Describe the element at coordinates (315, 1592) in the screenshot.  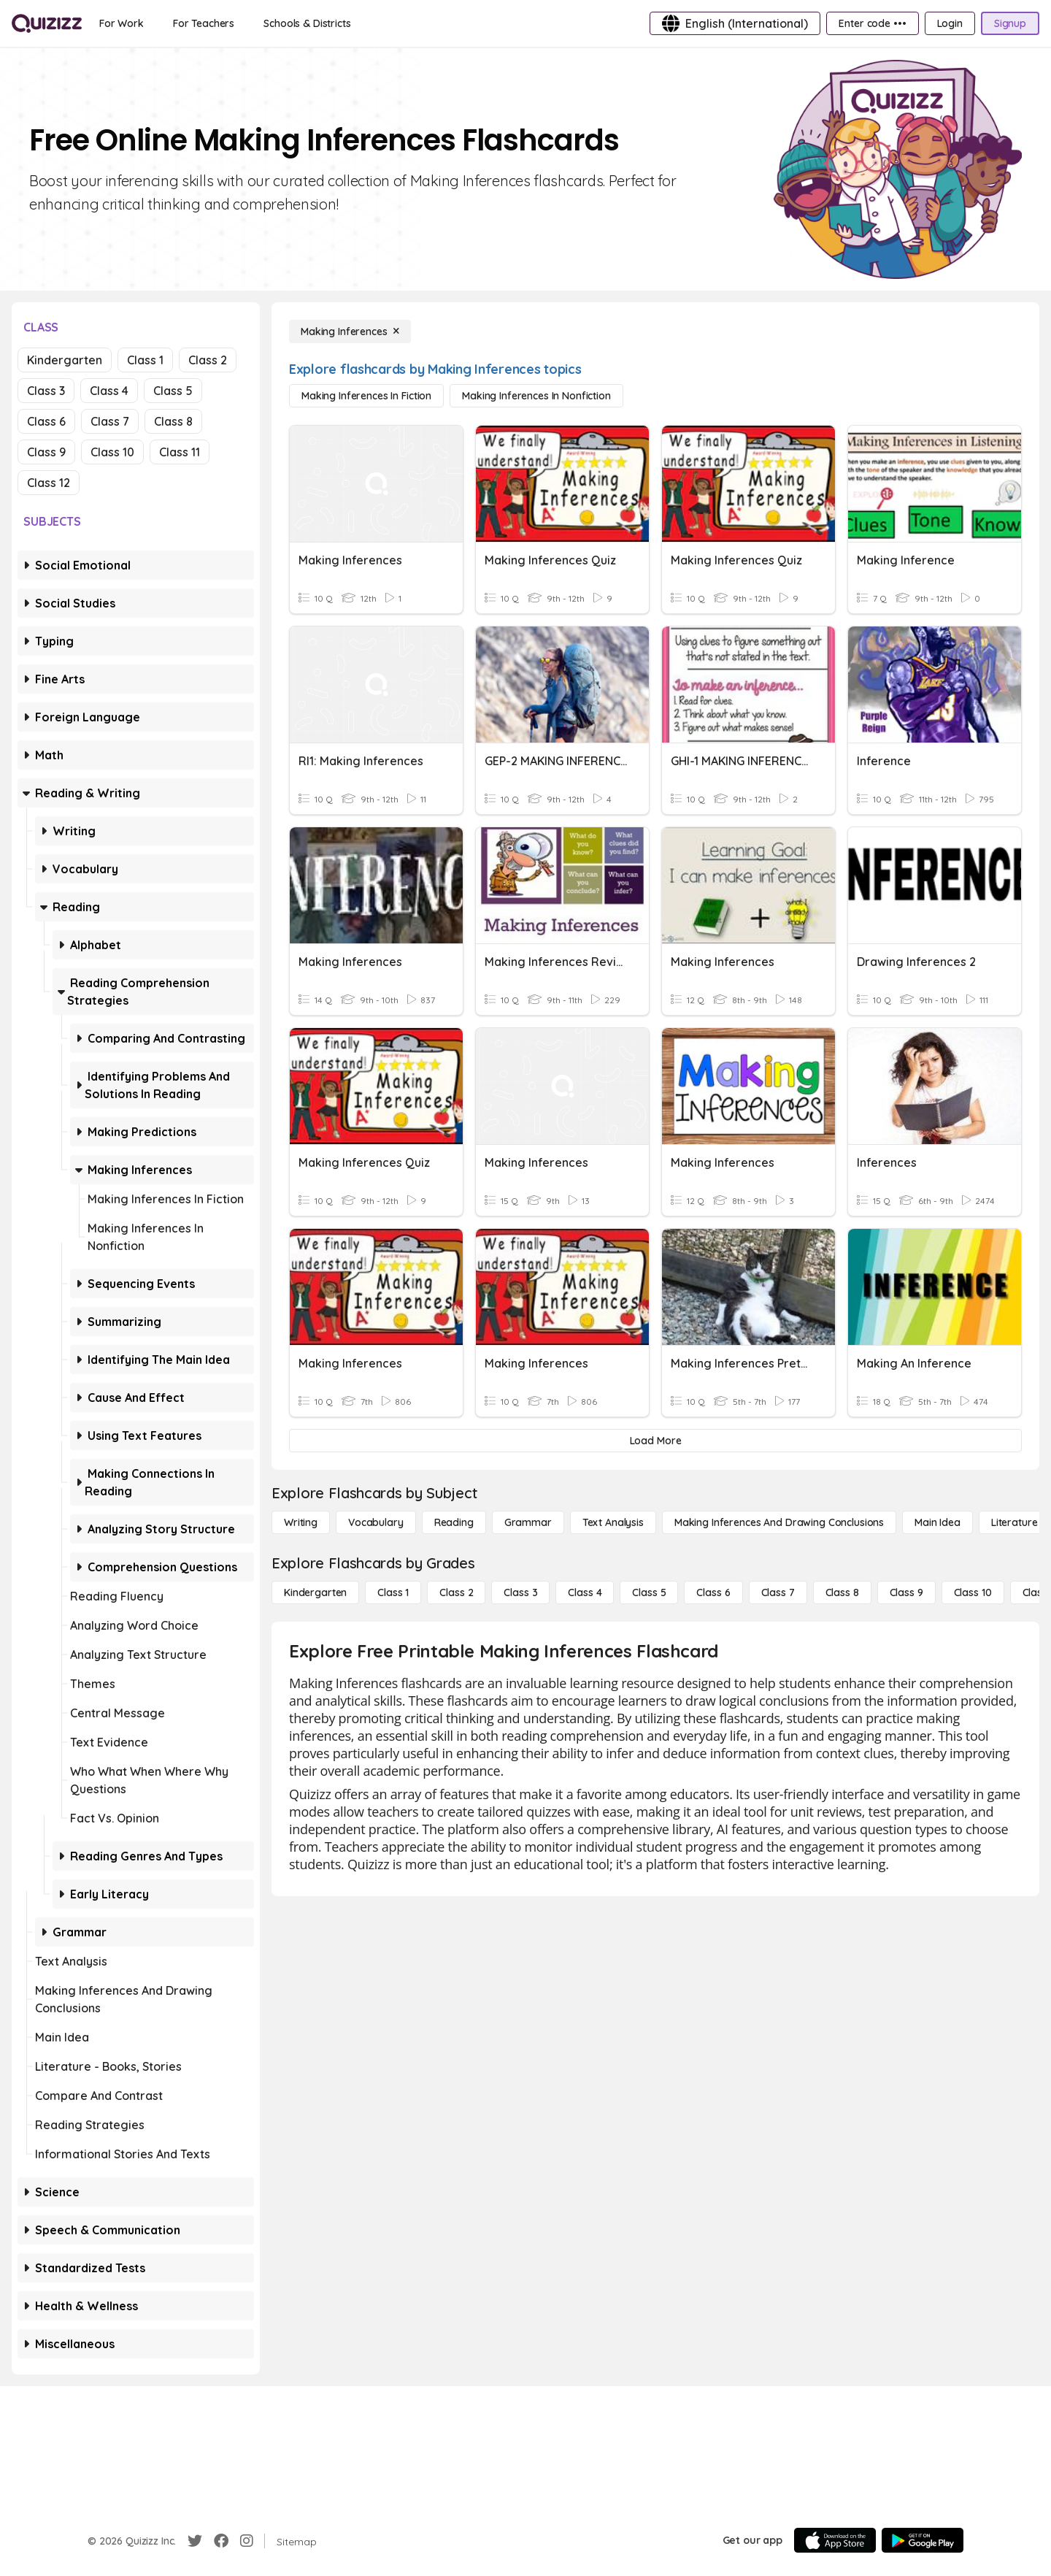
I see `[Kindergarten]` at that location.